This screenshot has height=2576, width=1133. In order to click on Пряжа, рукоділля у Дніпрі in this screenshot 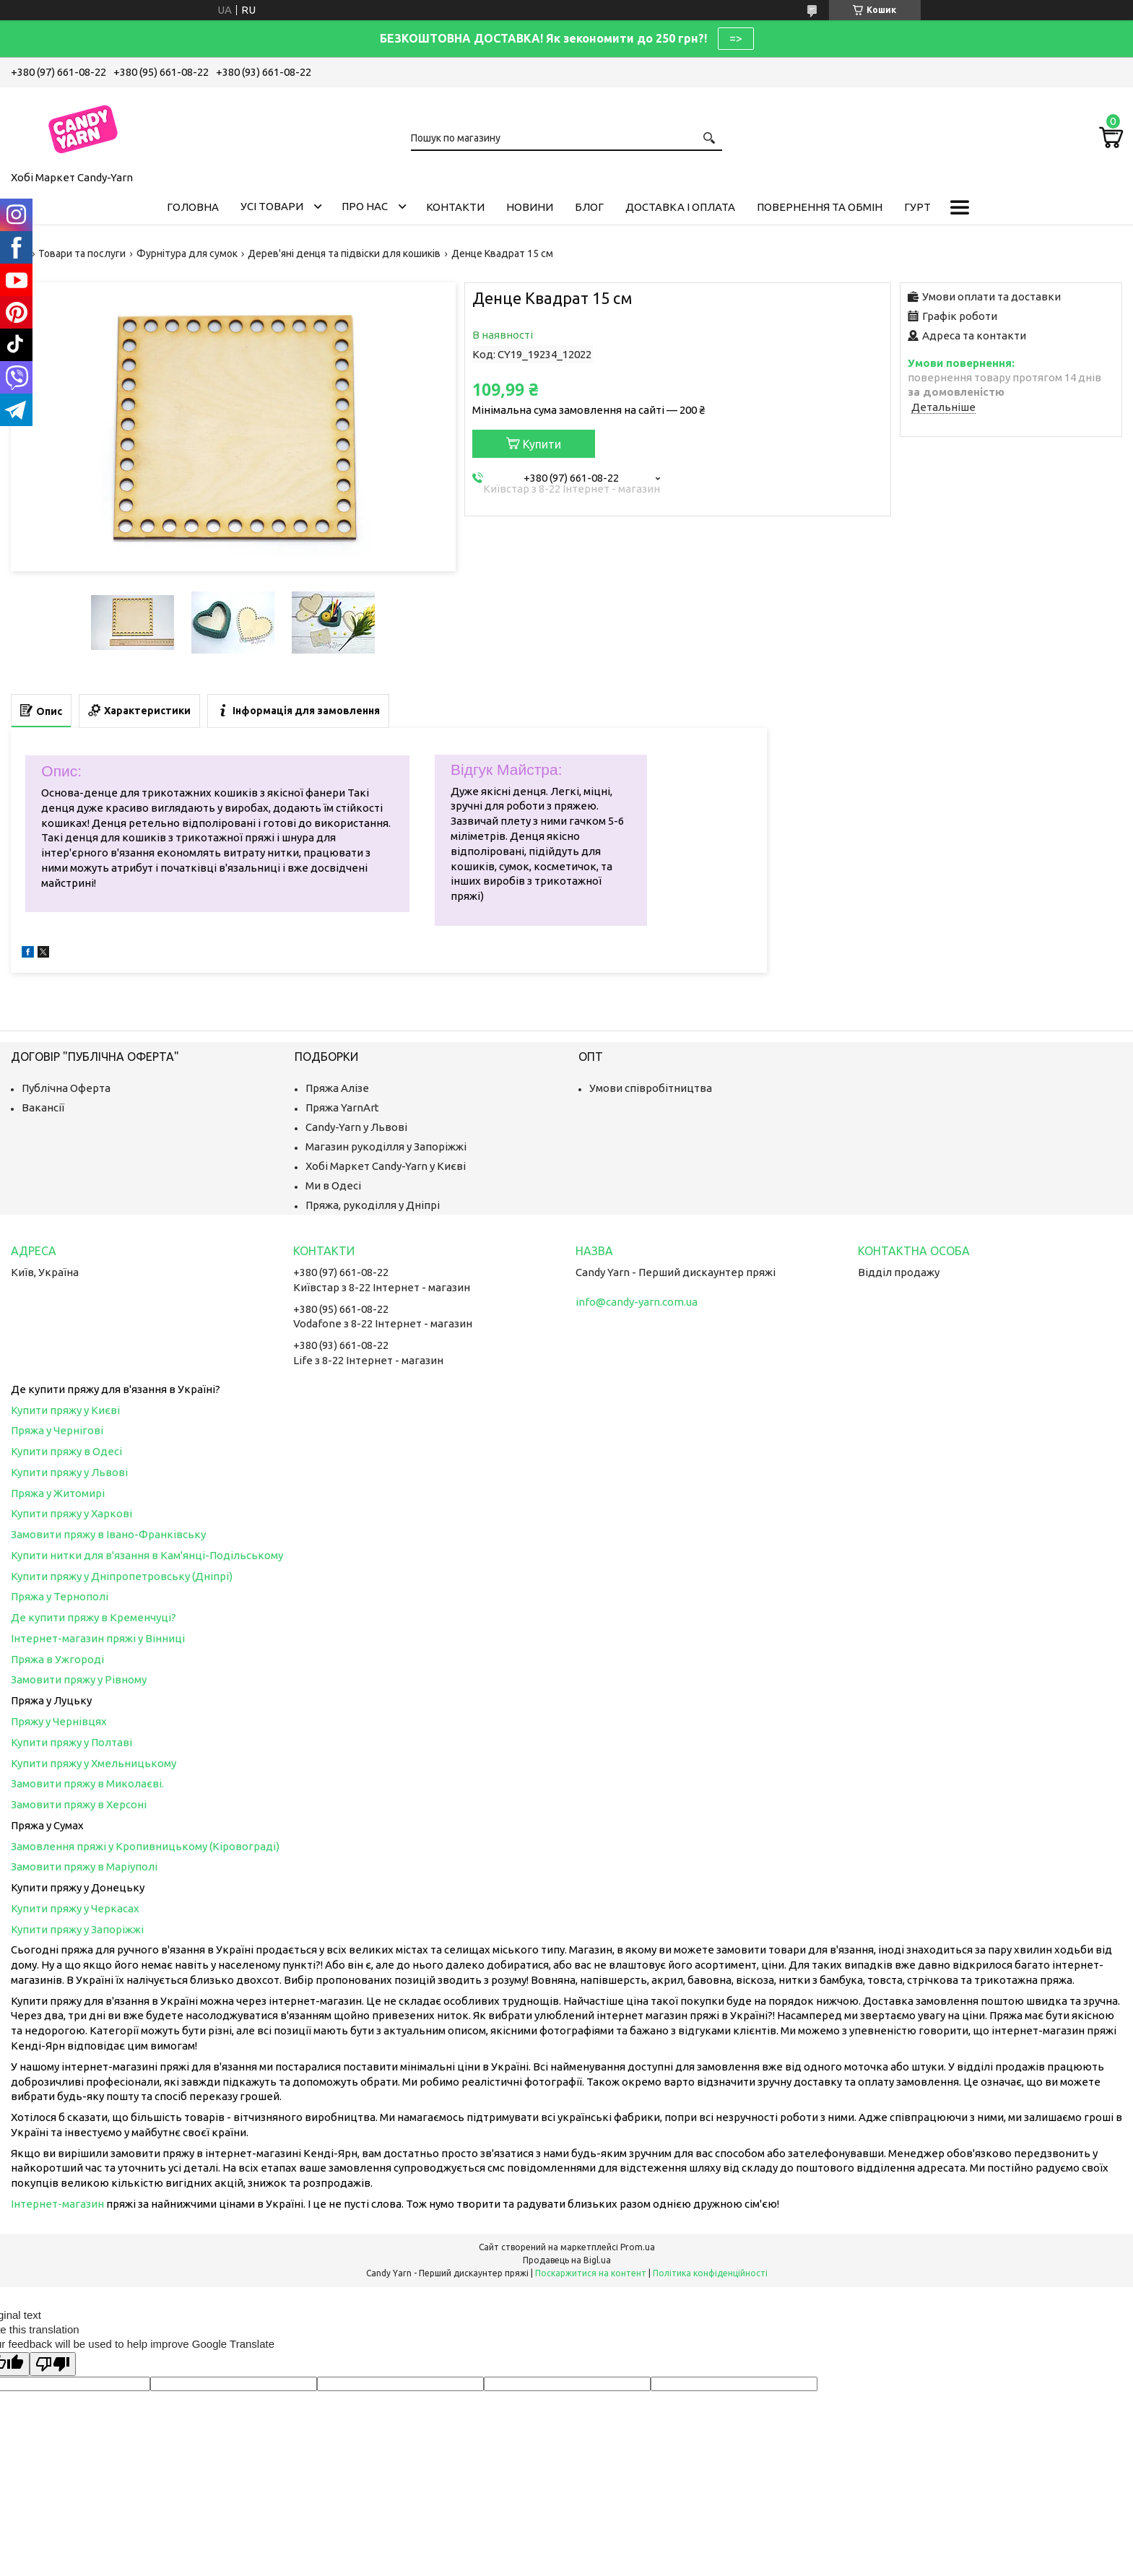, I will do `click(372, 1205)`.